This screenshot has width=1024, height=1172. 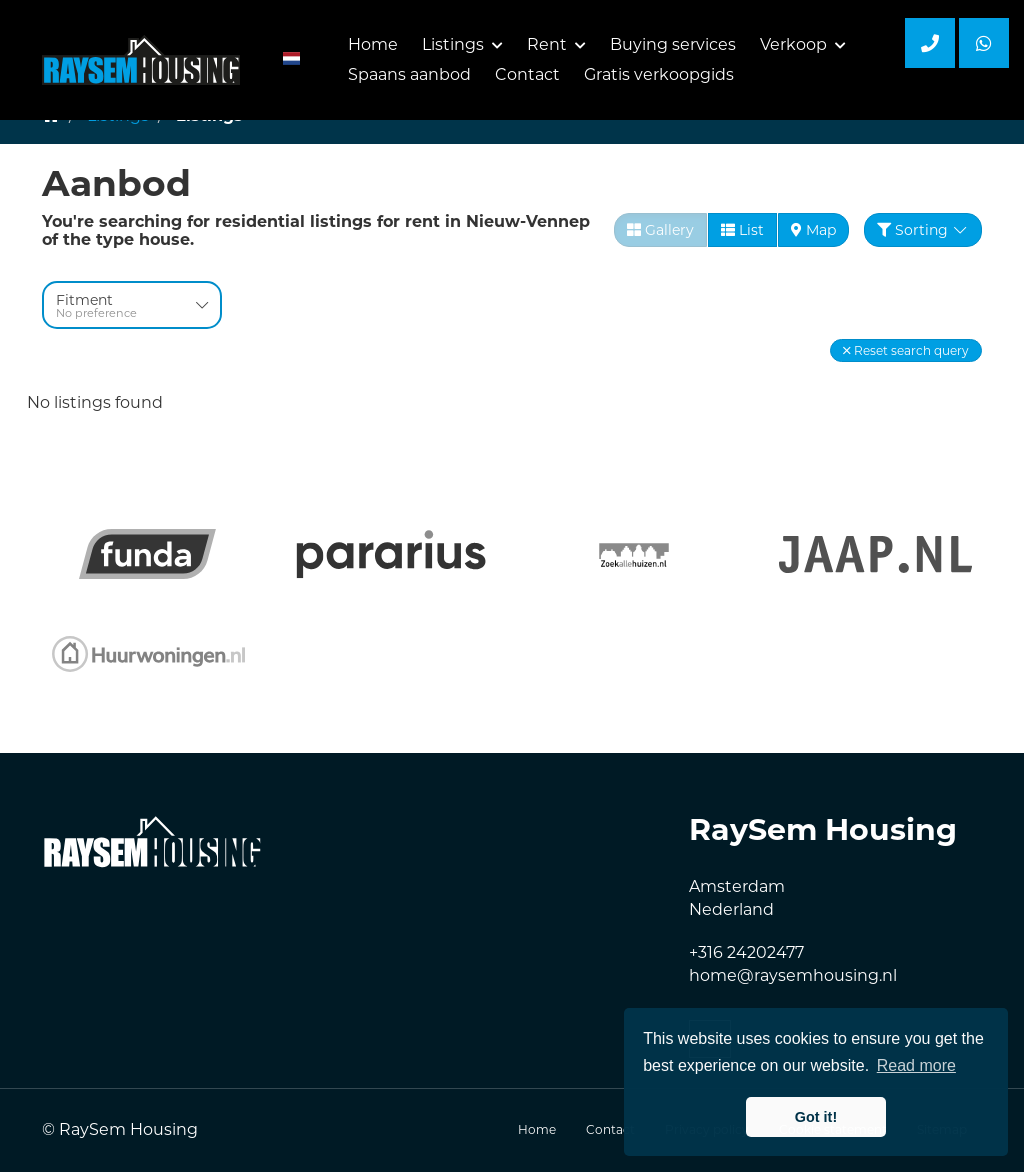 What do you see at coordinates (906, 350) in the screenshot?
I see `[button]` at bounding box center [906, 350].